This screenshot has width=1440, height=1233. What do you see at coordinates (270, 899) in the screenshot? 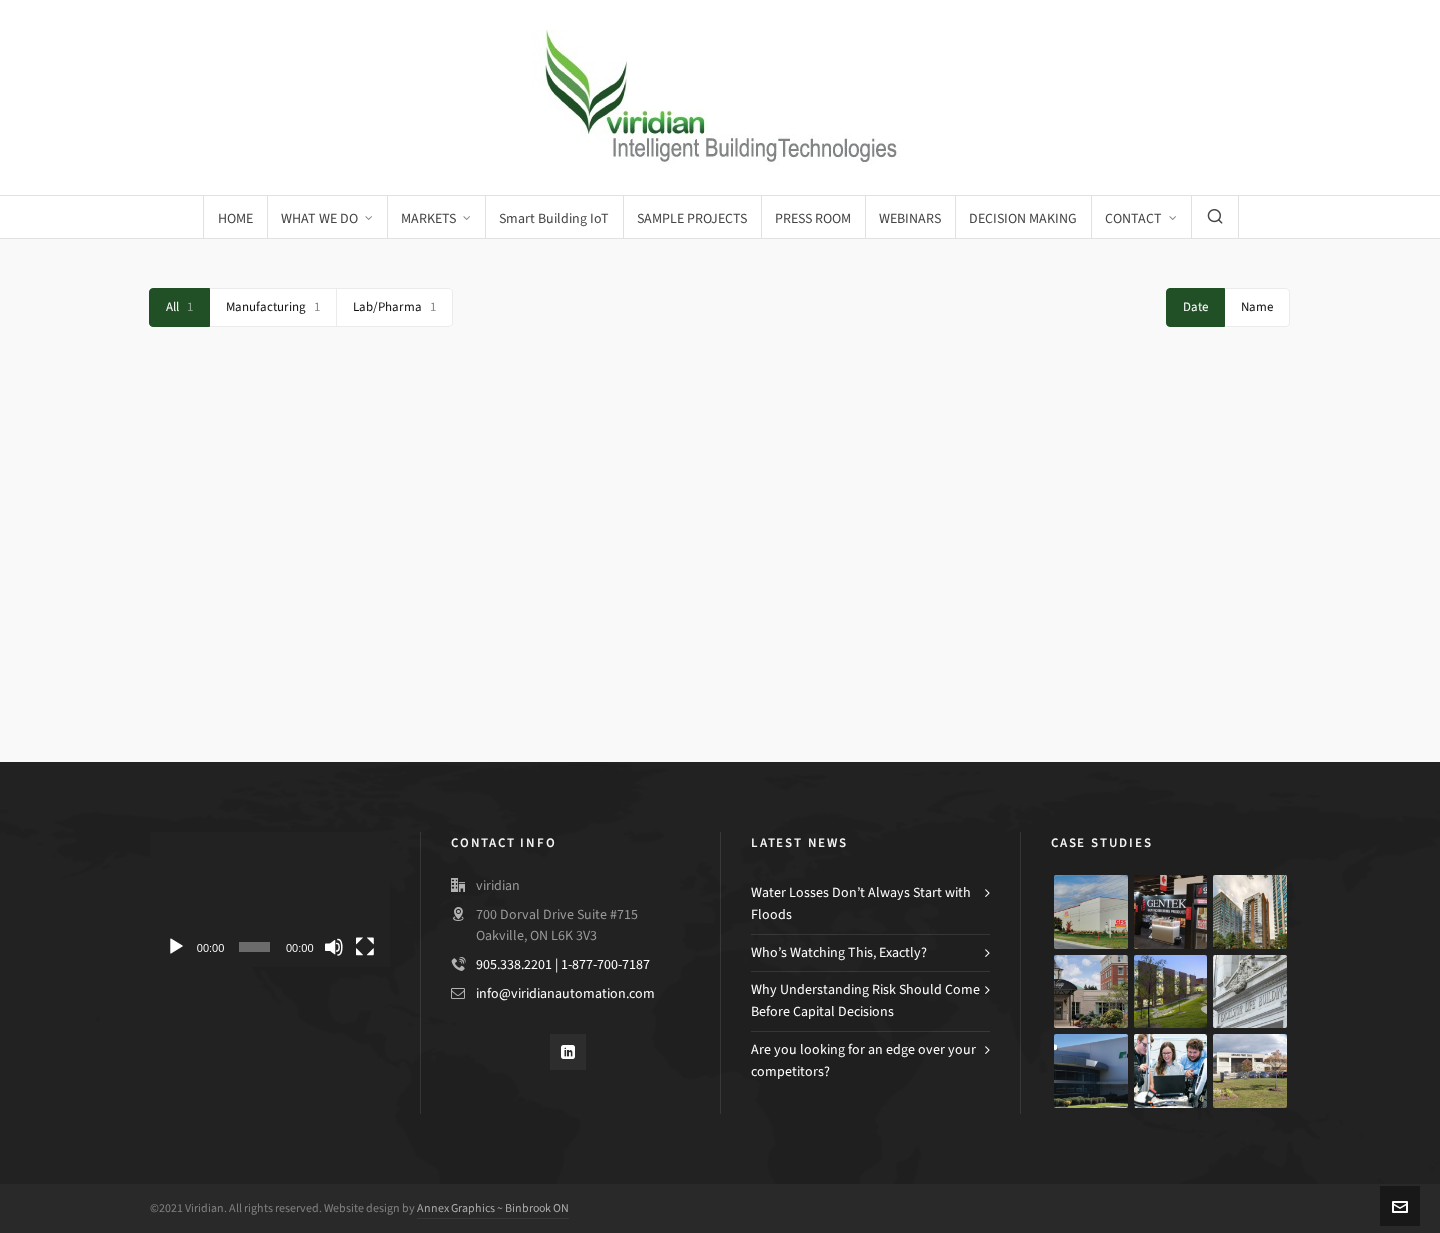
I see `[application]` at bounding box center [270, 899].